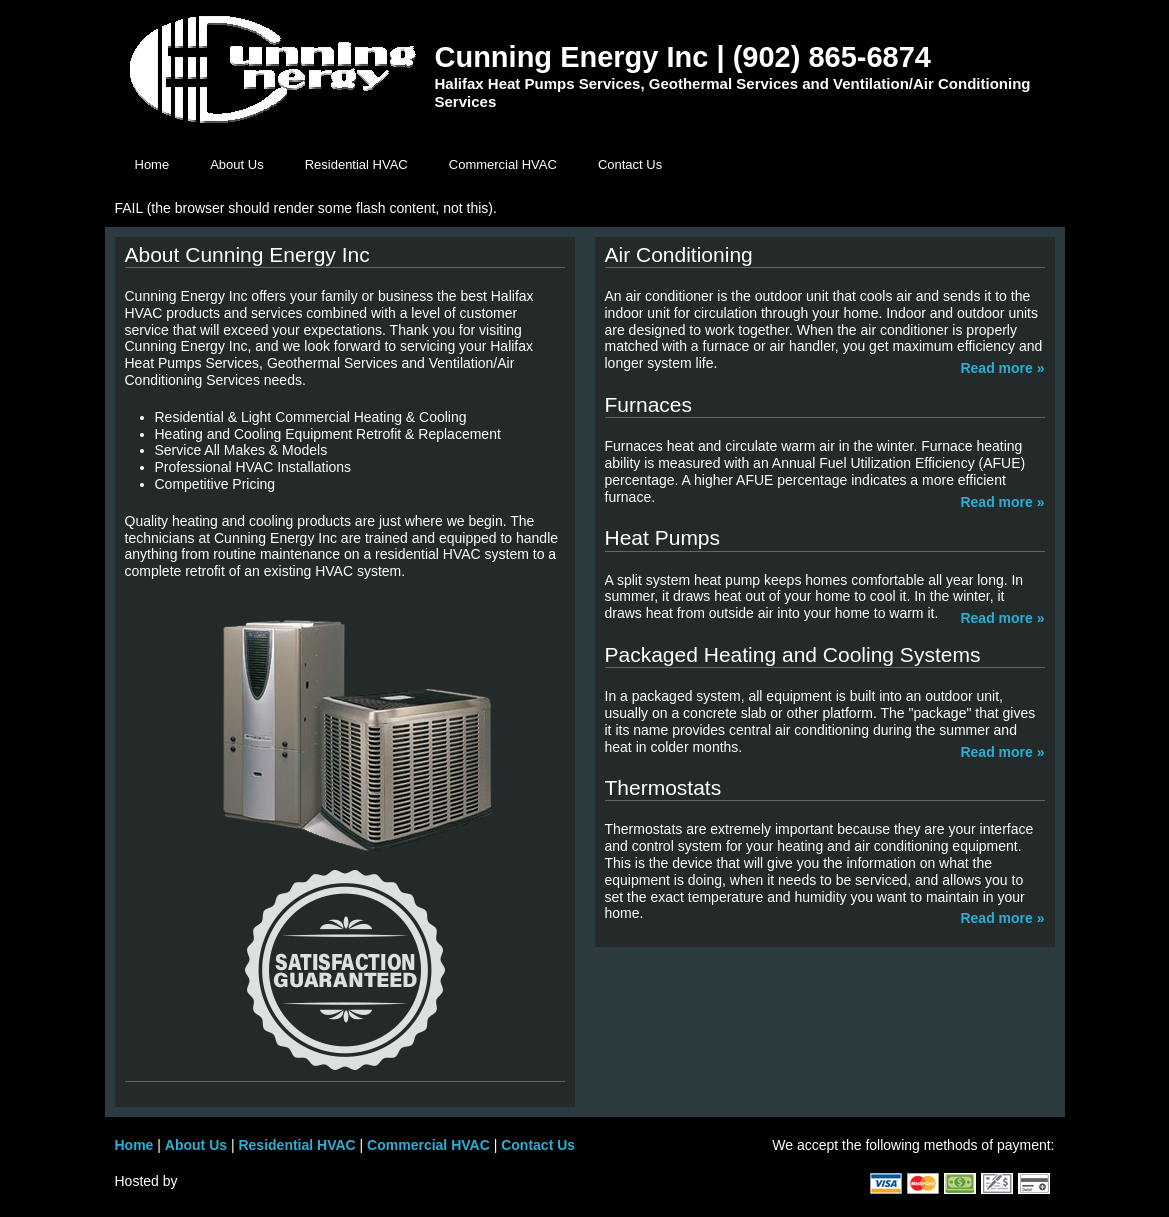 The image size is (1169, 1217). I want to click on Read more », so click(1002, 368).